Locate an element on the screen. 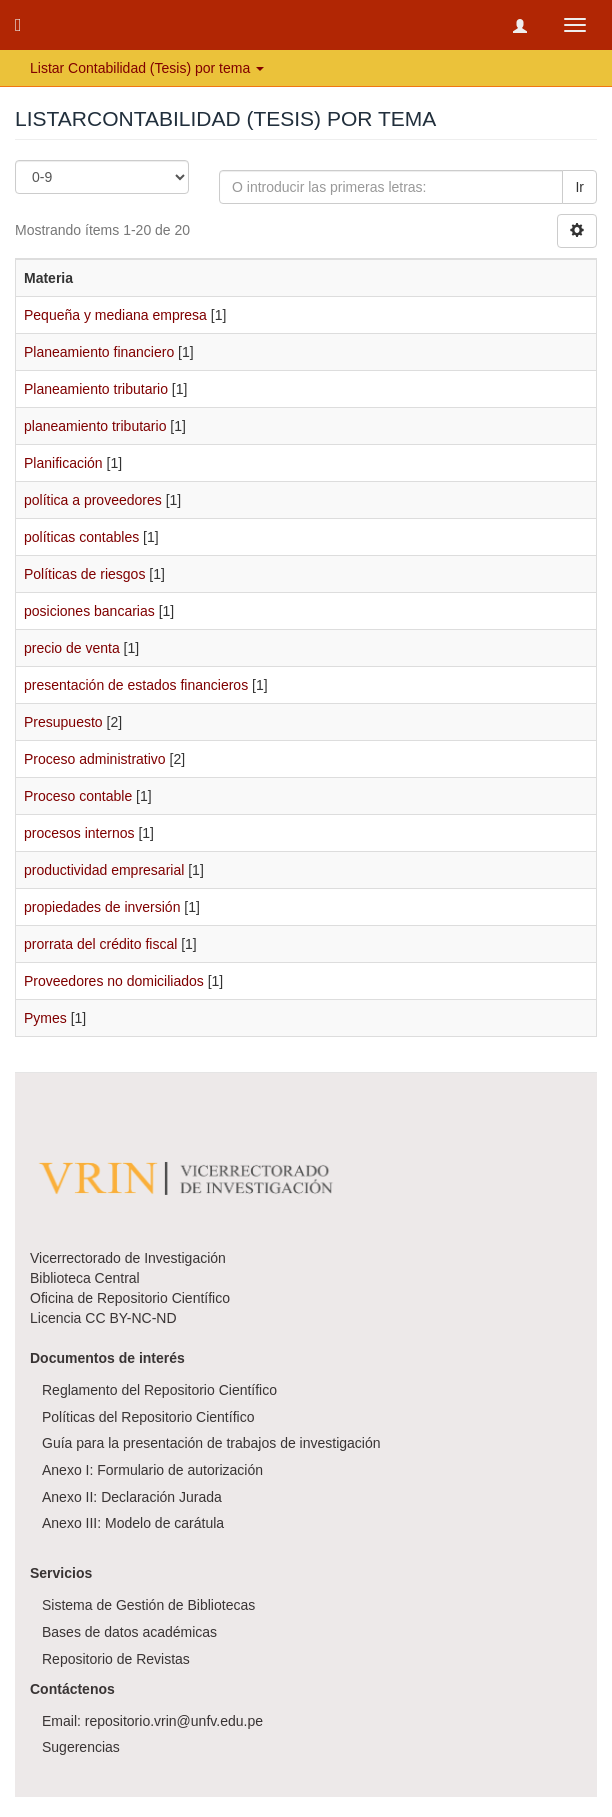  propiedades de inversión is located at coordinates (102, 907).